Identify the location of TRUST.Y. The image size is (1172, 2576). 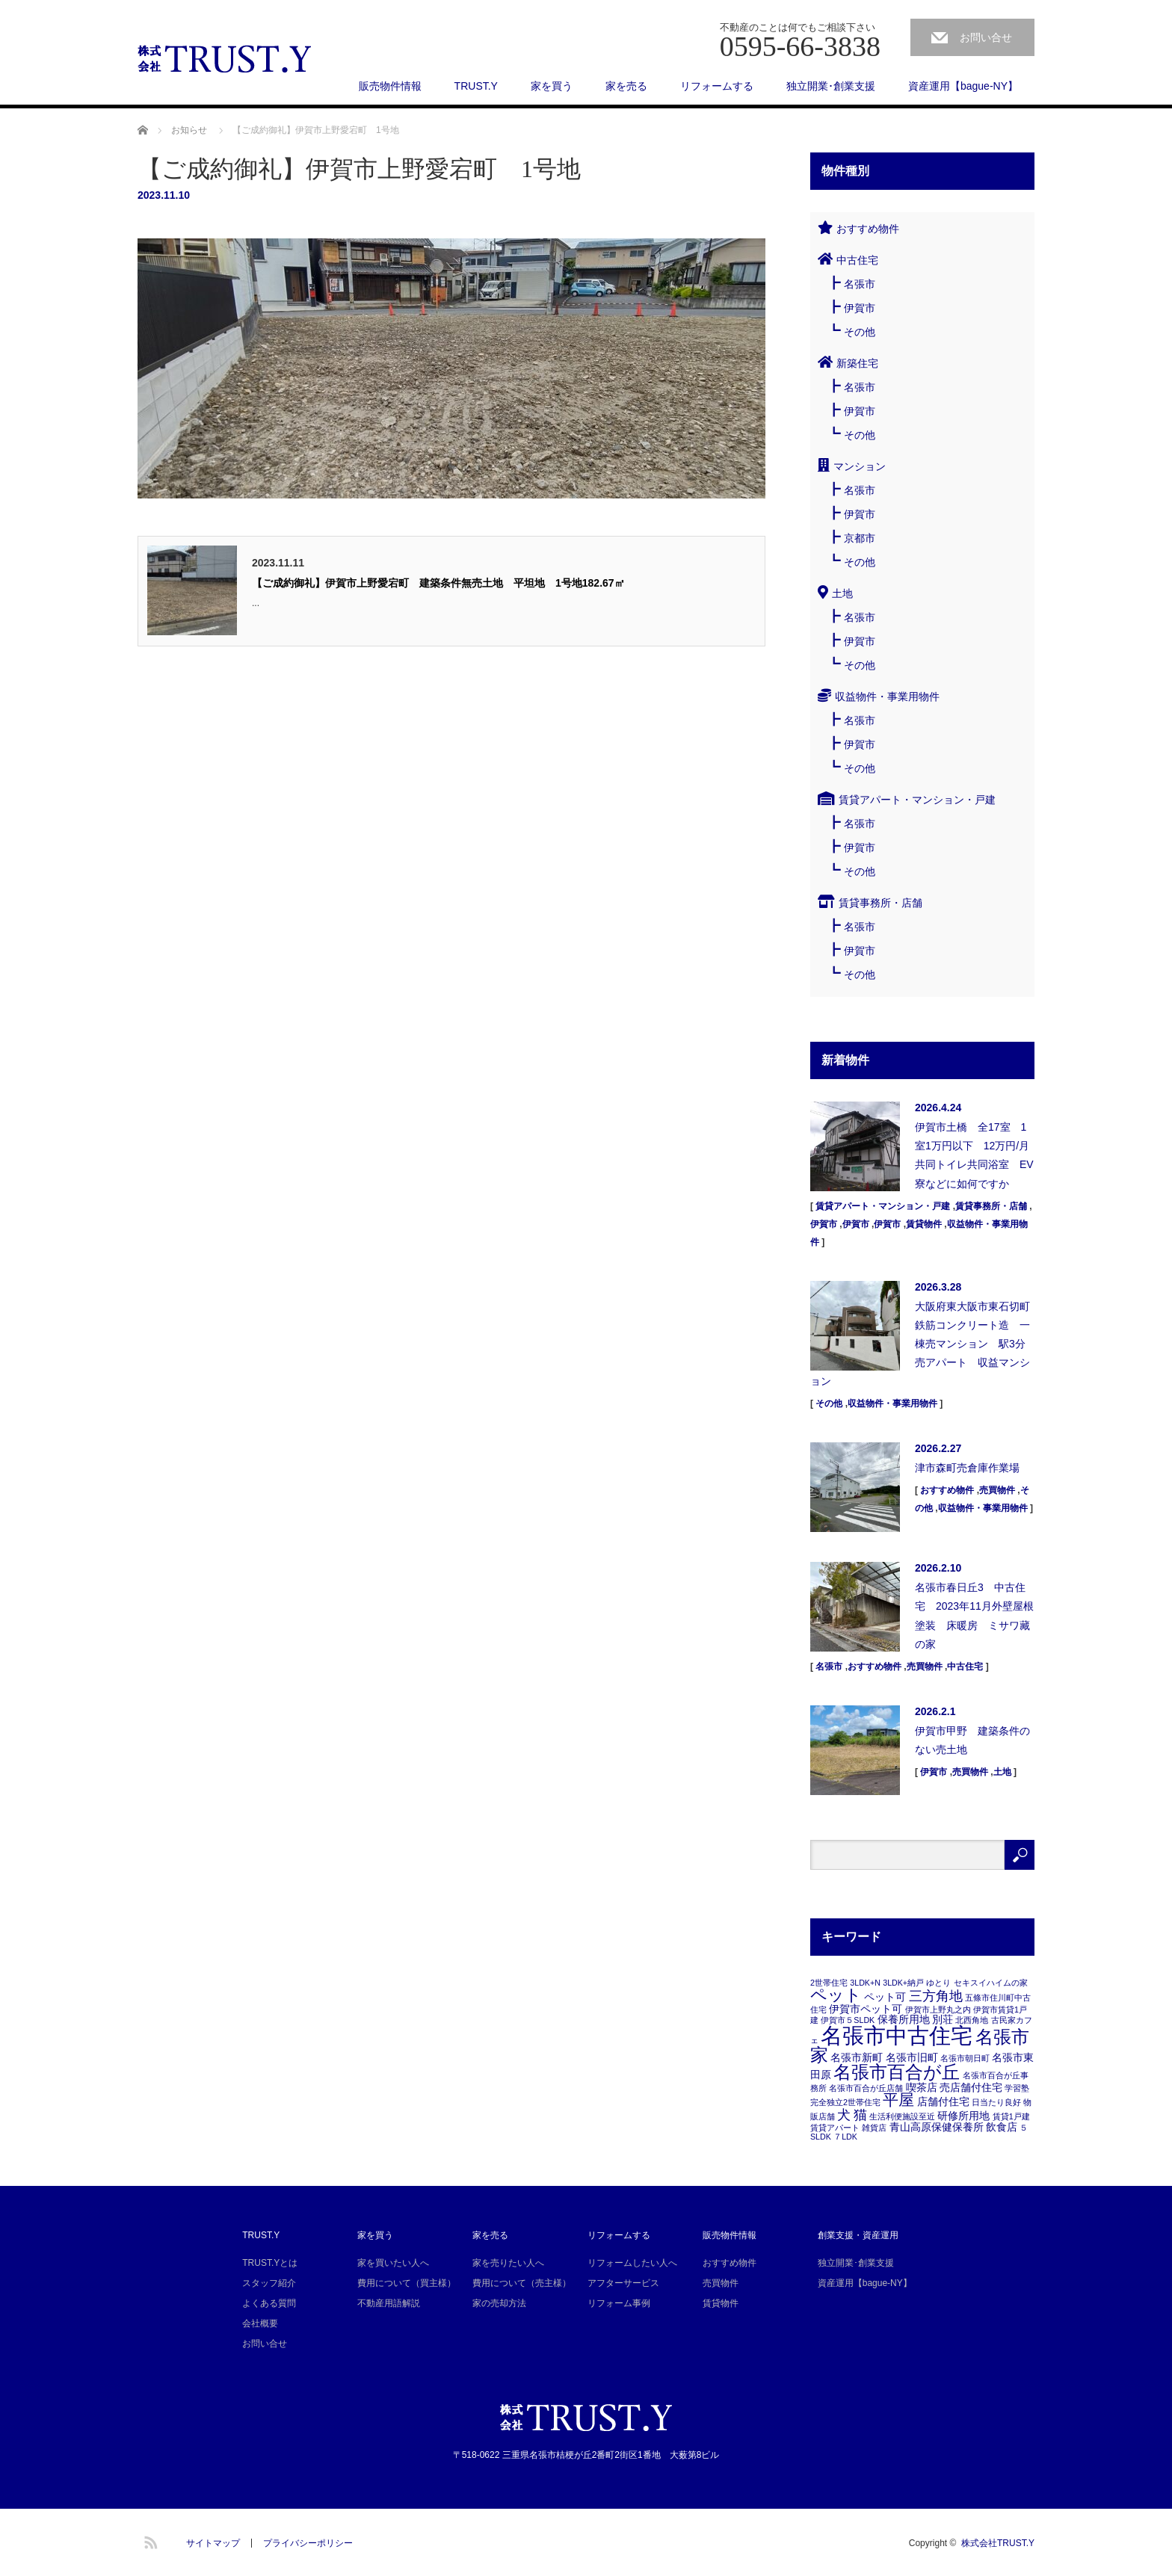
(476, 86).